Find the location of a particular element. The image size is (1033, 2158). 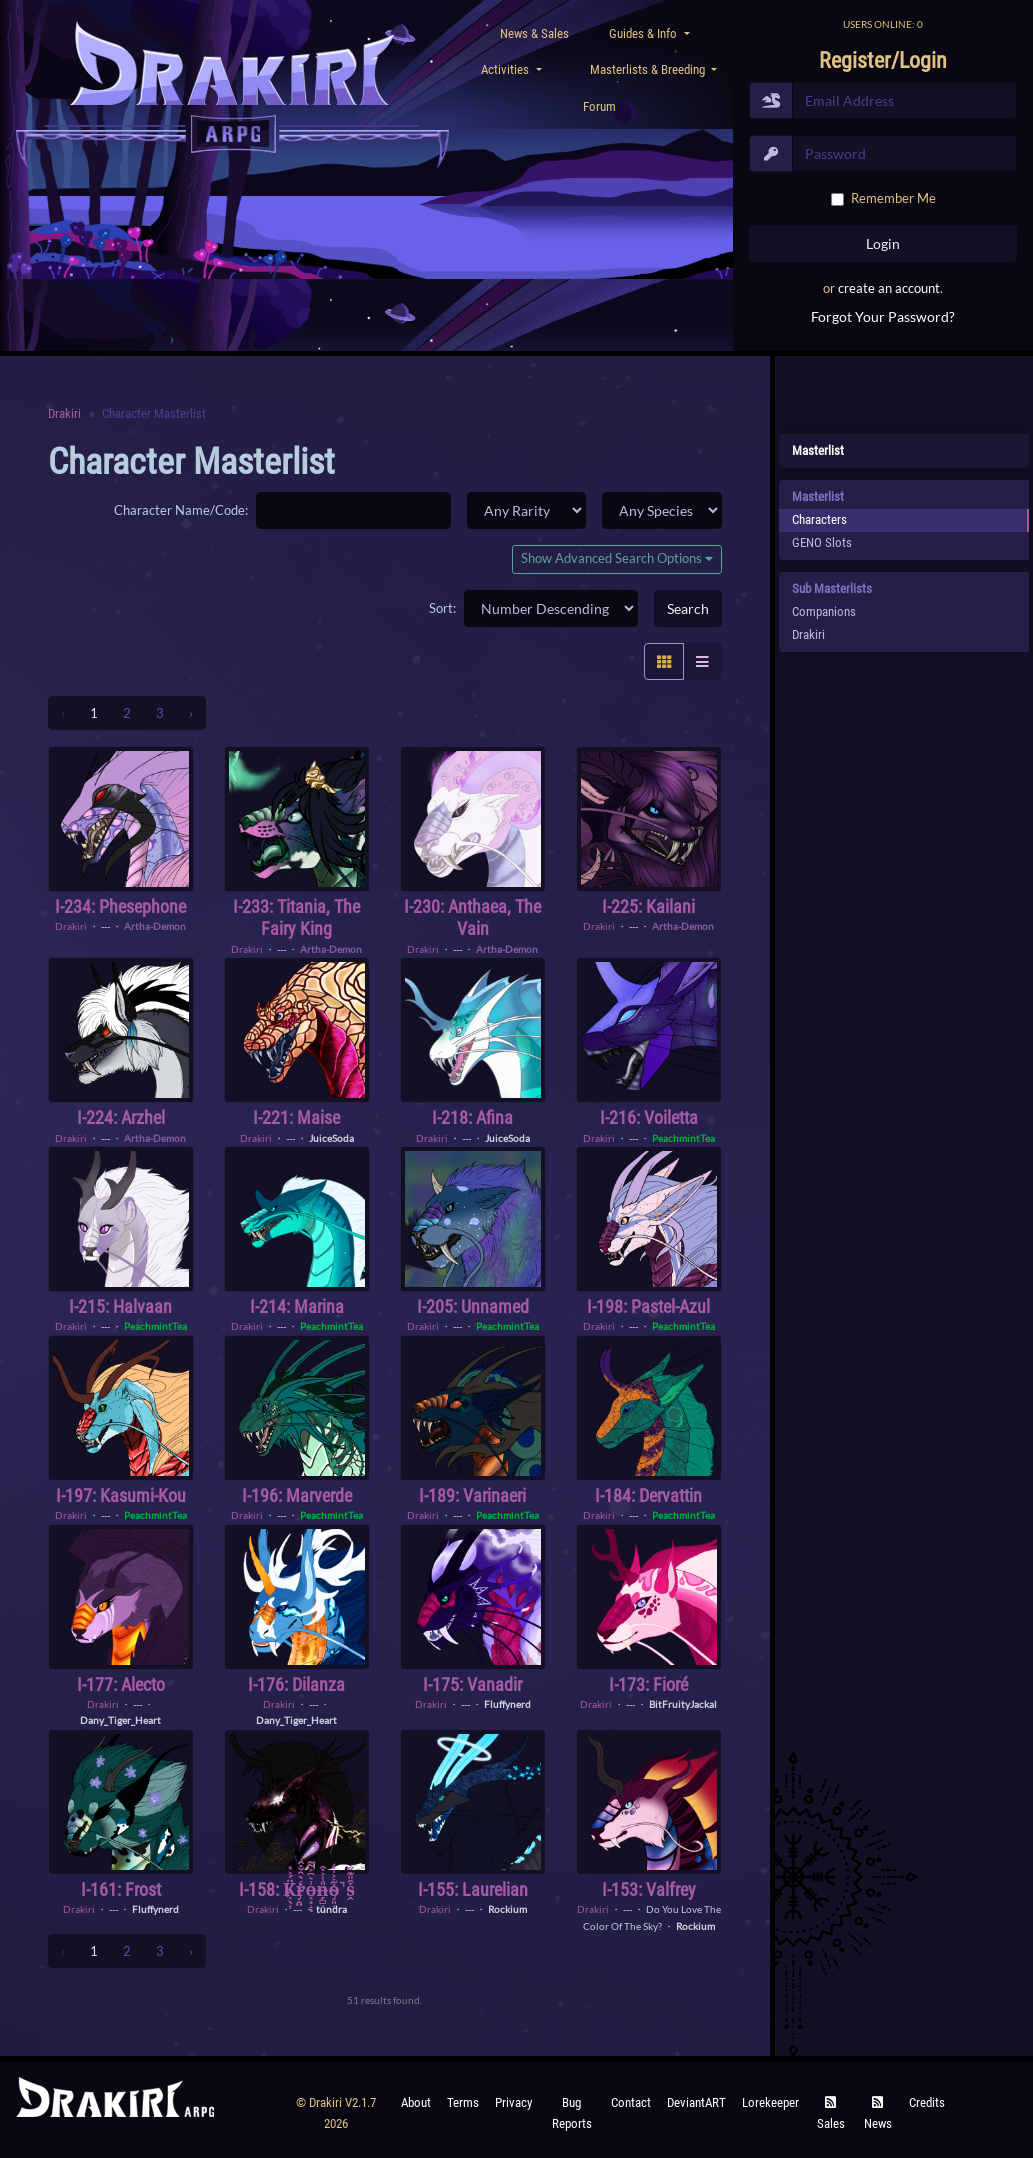

Terms is located at coordinates (463, 2102).